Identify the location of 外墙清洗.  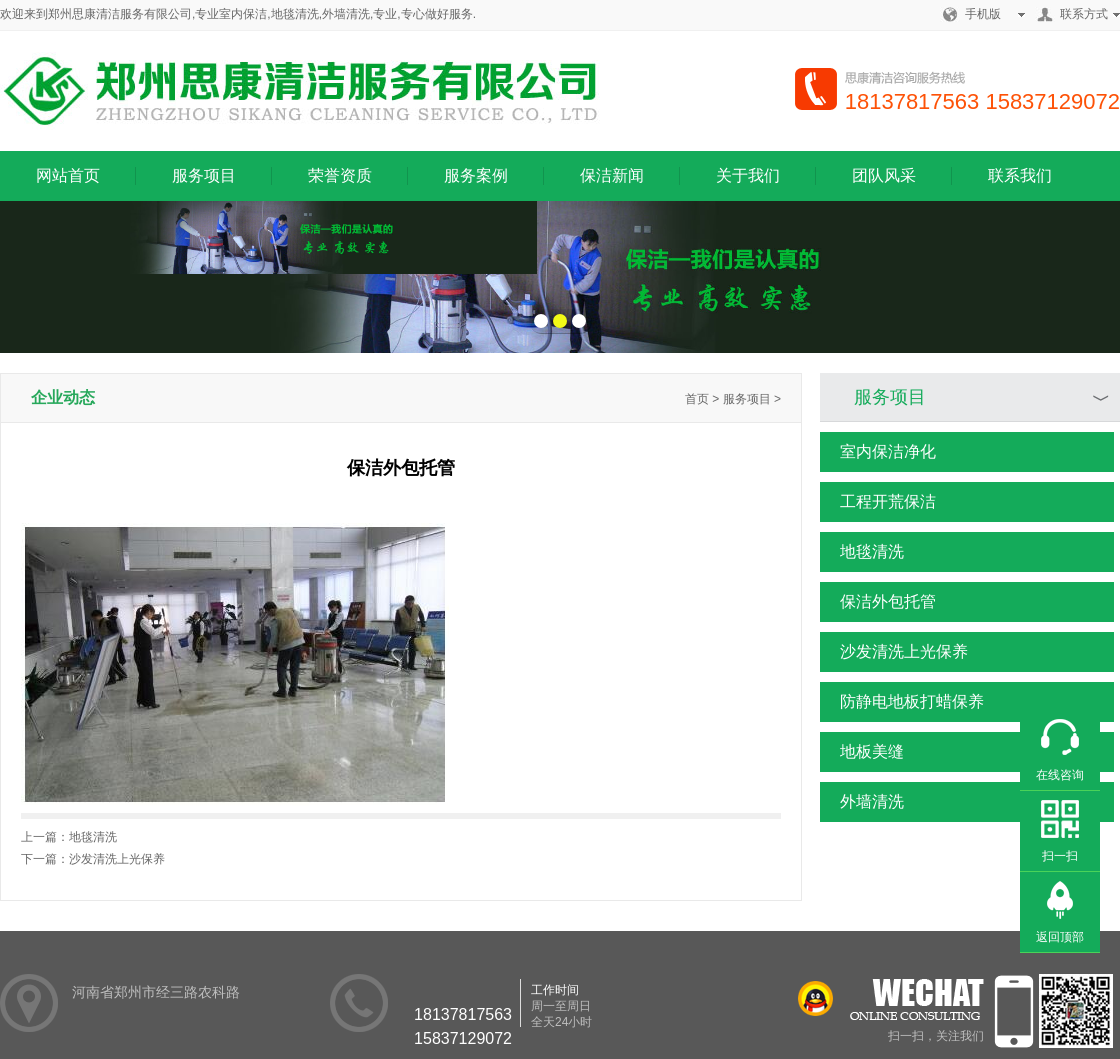
(862, 802).